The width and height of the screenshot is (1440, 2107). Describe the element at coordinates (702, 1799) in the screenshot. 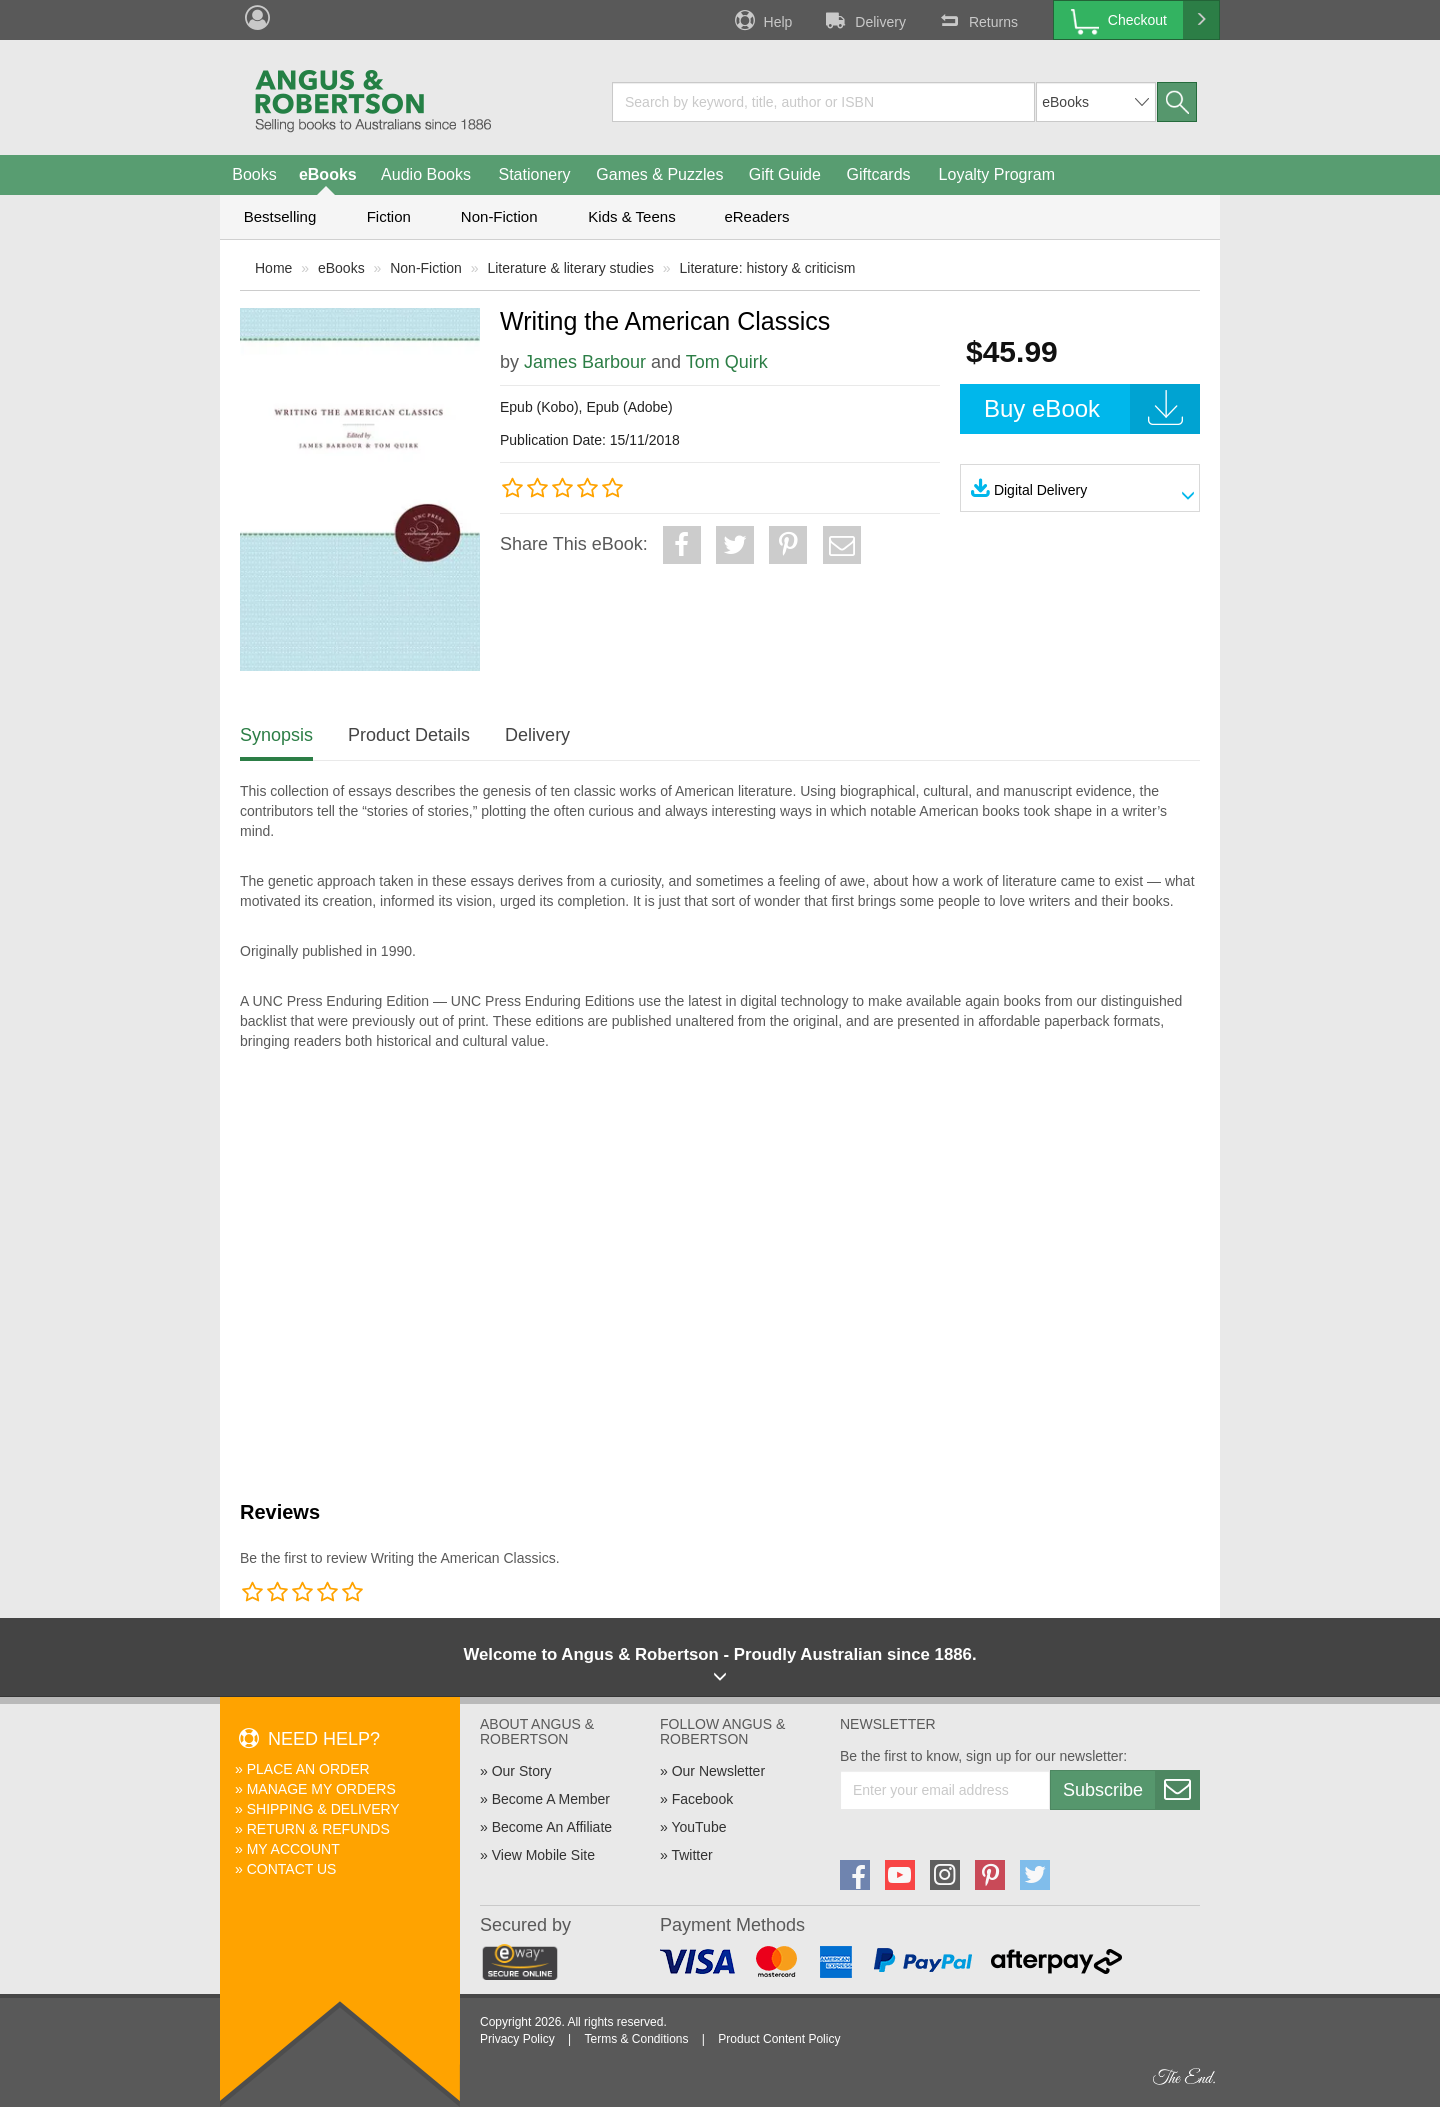

I see `Facebook` at that location.